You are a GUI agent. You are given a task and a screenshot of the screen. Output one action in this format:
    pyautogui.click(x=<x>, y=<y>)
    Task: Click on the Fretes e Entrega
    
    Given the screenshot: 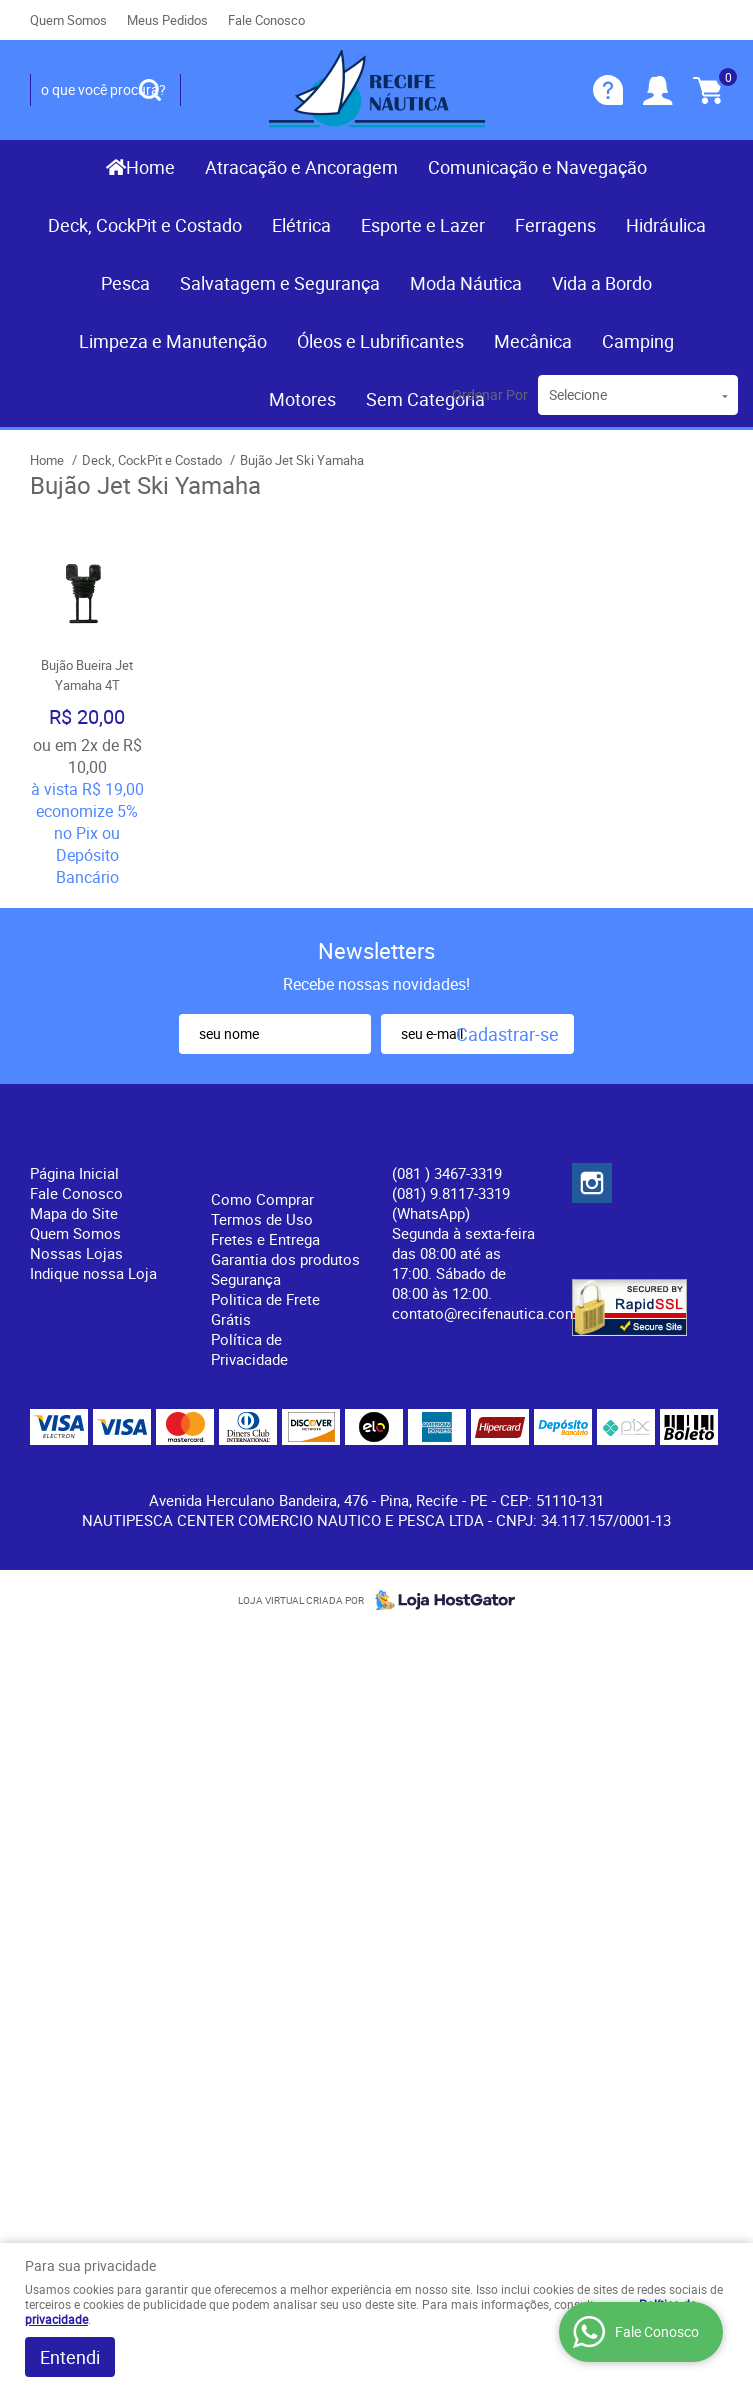 What is the action you would take?
    pyautogui.click(x=265, y=1239)
    